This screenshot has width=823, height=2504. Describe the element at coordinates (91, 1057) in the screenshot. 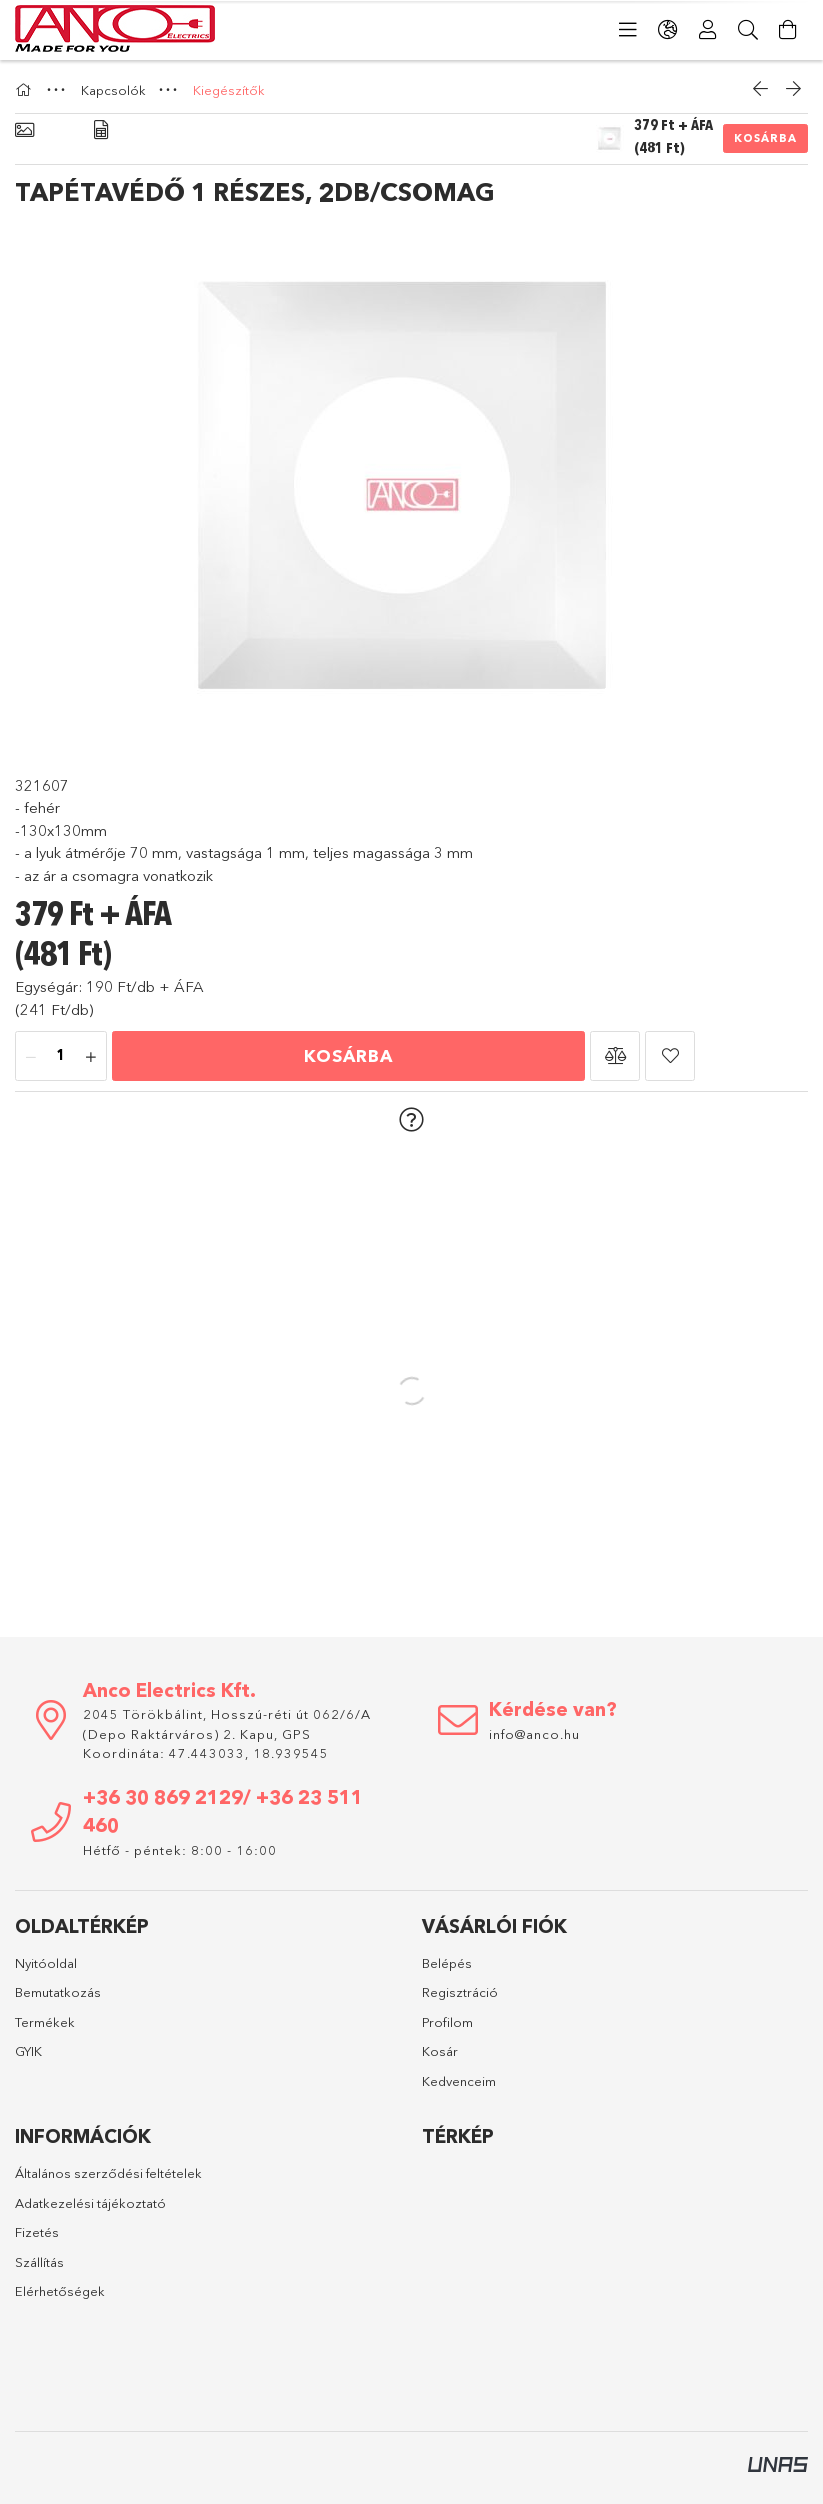

I see `[plusz]` at that location.